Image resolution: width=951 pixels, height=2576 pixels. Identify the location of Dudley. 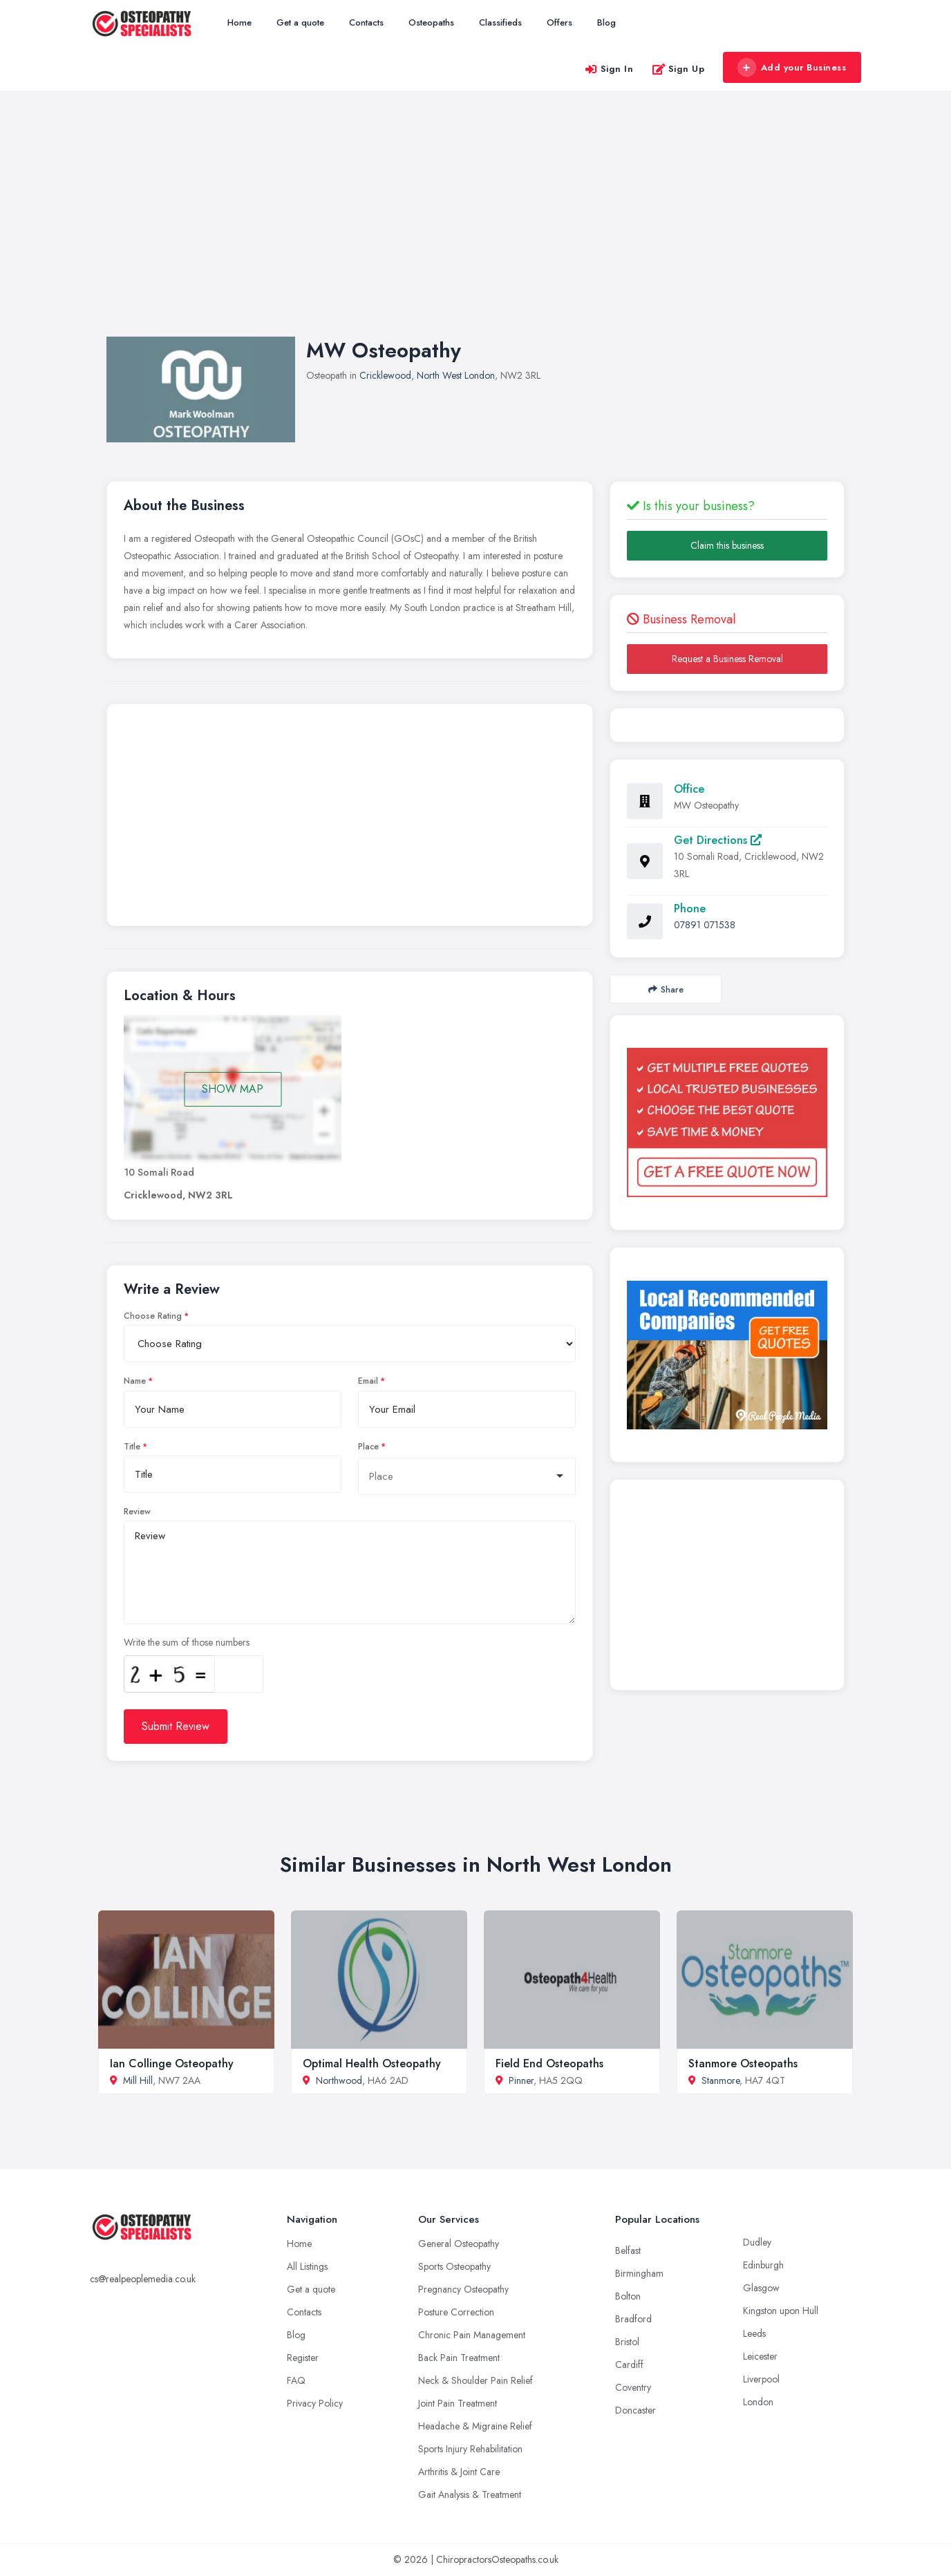
(757, 2242).